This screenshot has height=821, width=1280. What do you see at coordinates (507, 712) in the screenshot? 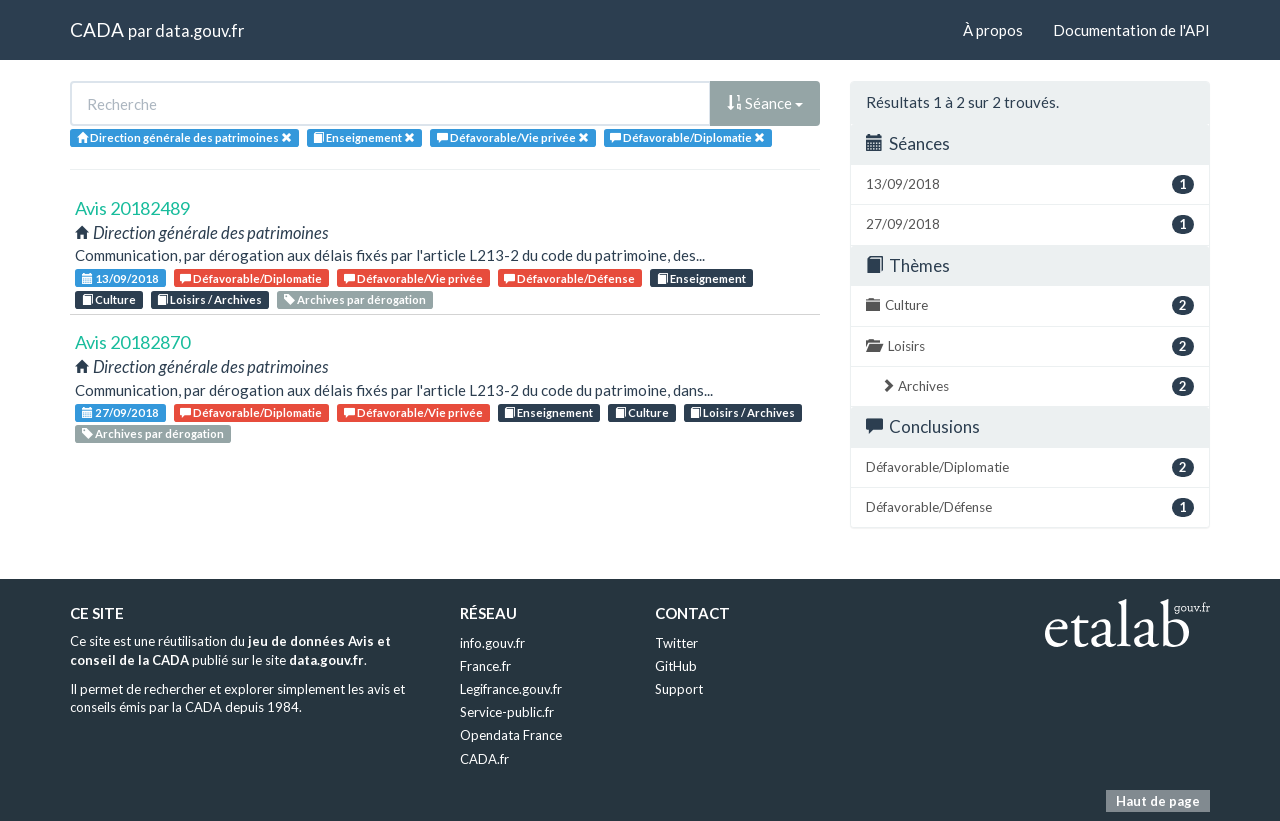
I see `Service-public.fr` at bounding box center [507, 712].